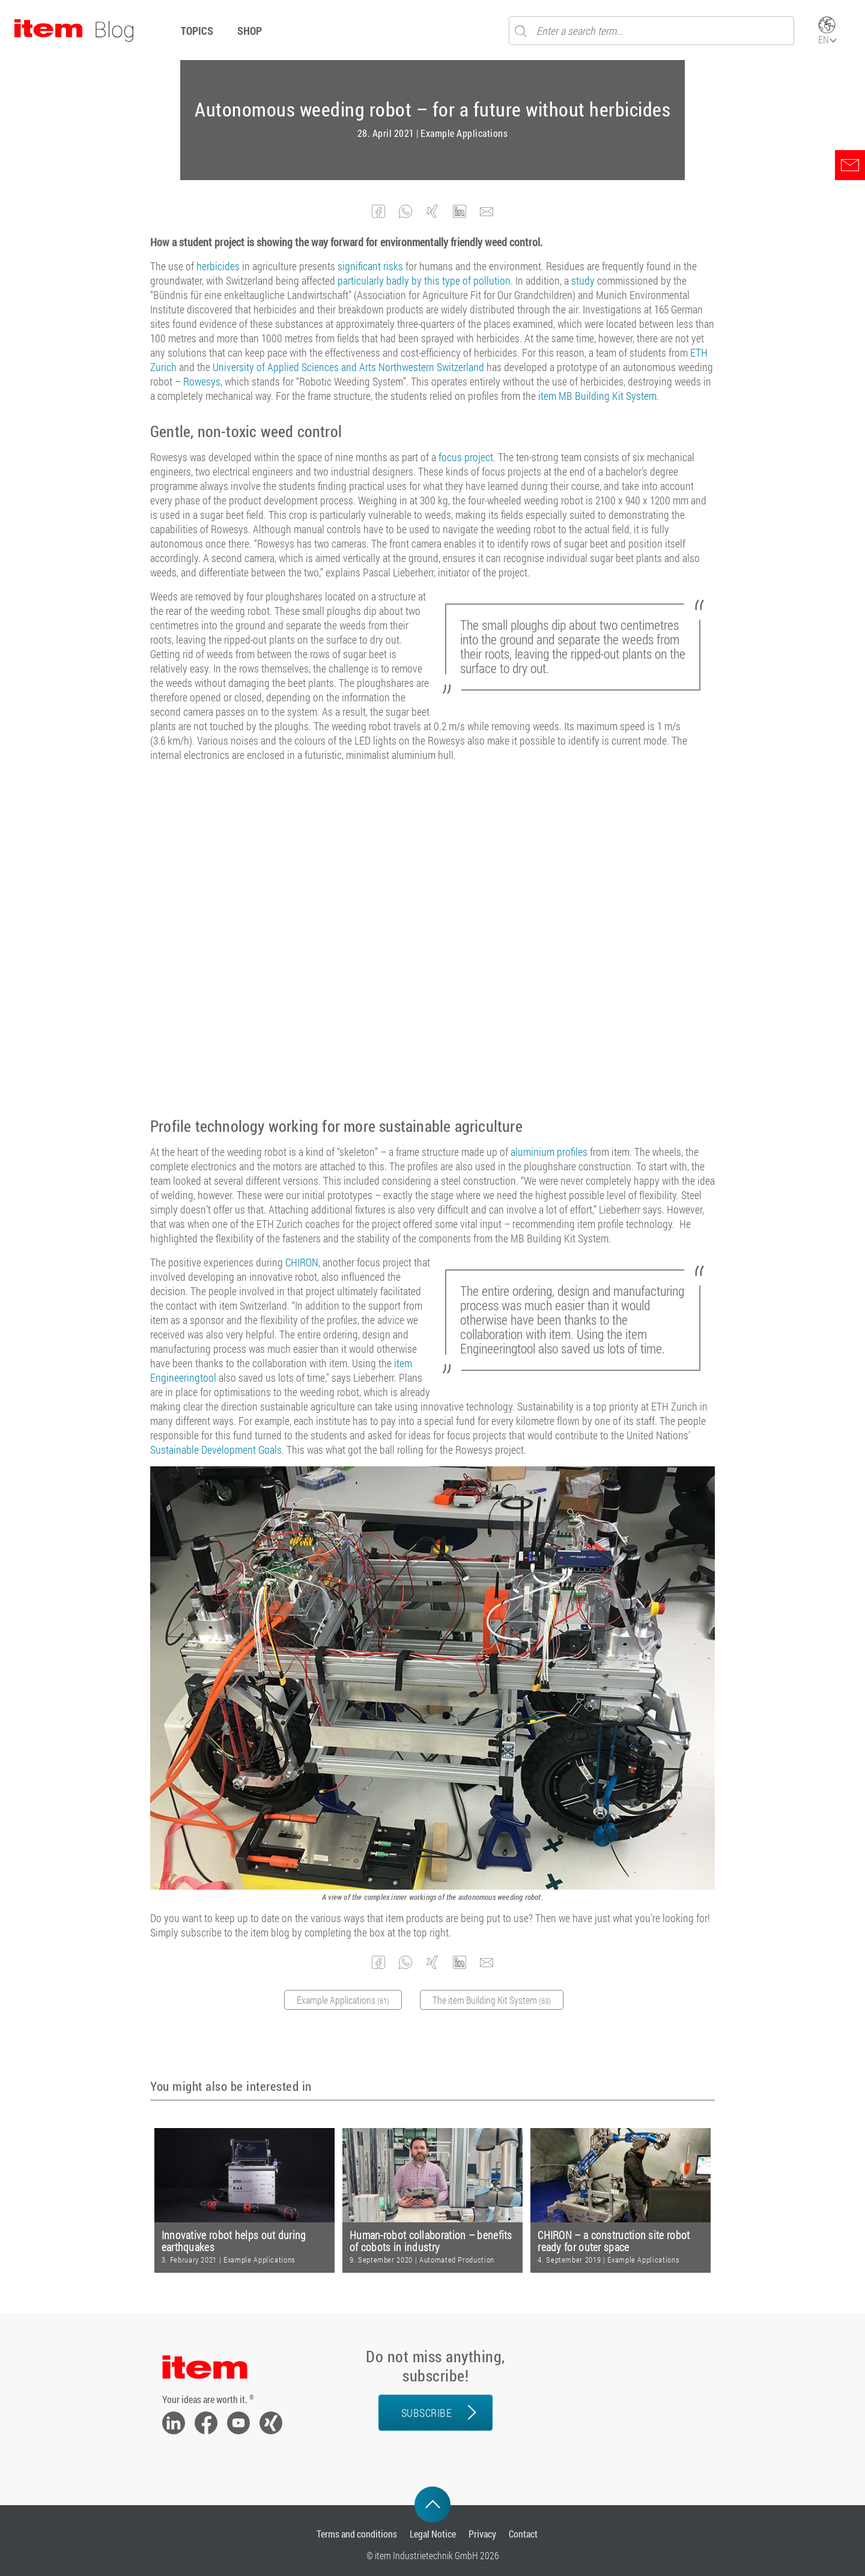  Describe the element at coordinates (249, 30) in the screenshot. I see `Shop` at that location.